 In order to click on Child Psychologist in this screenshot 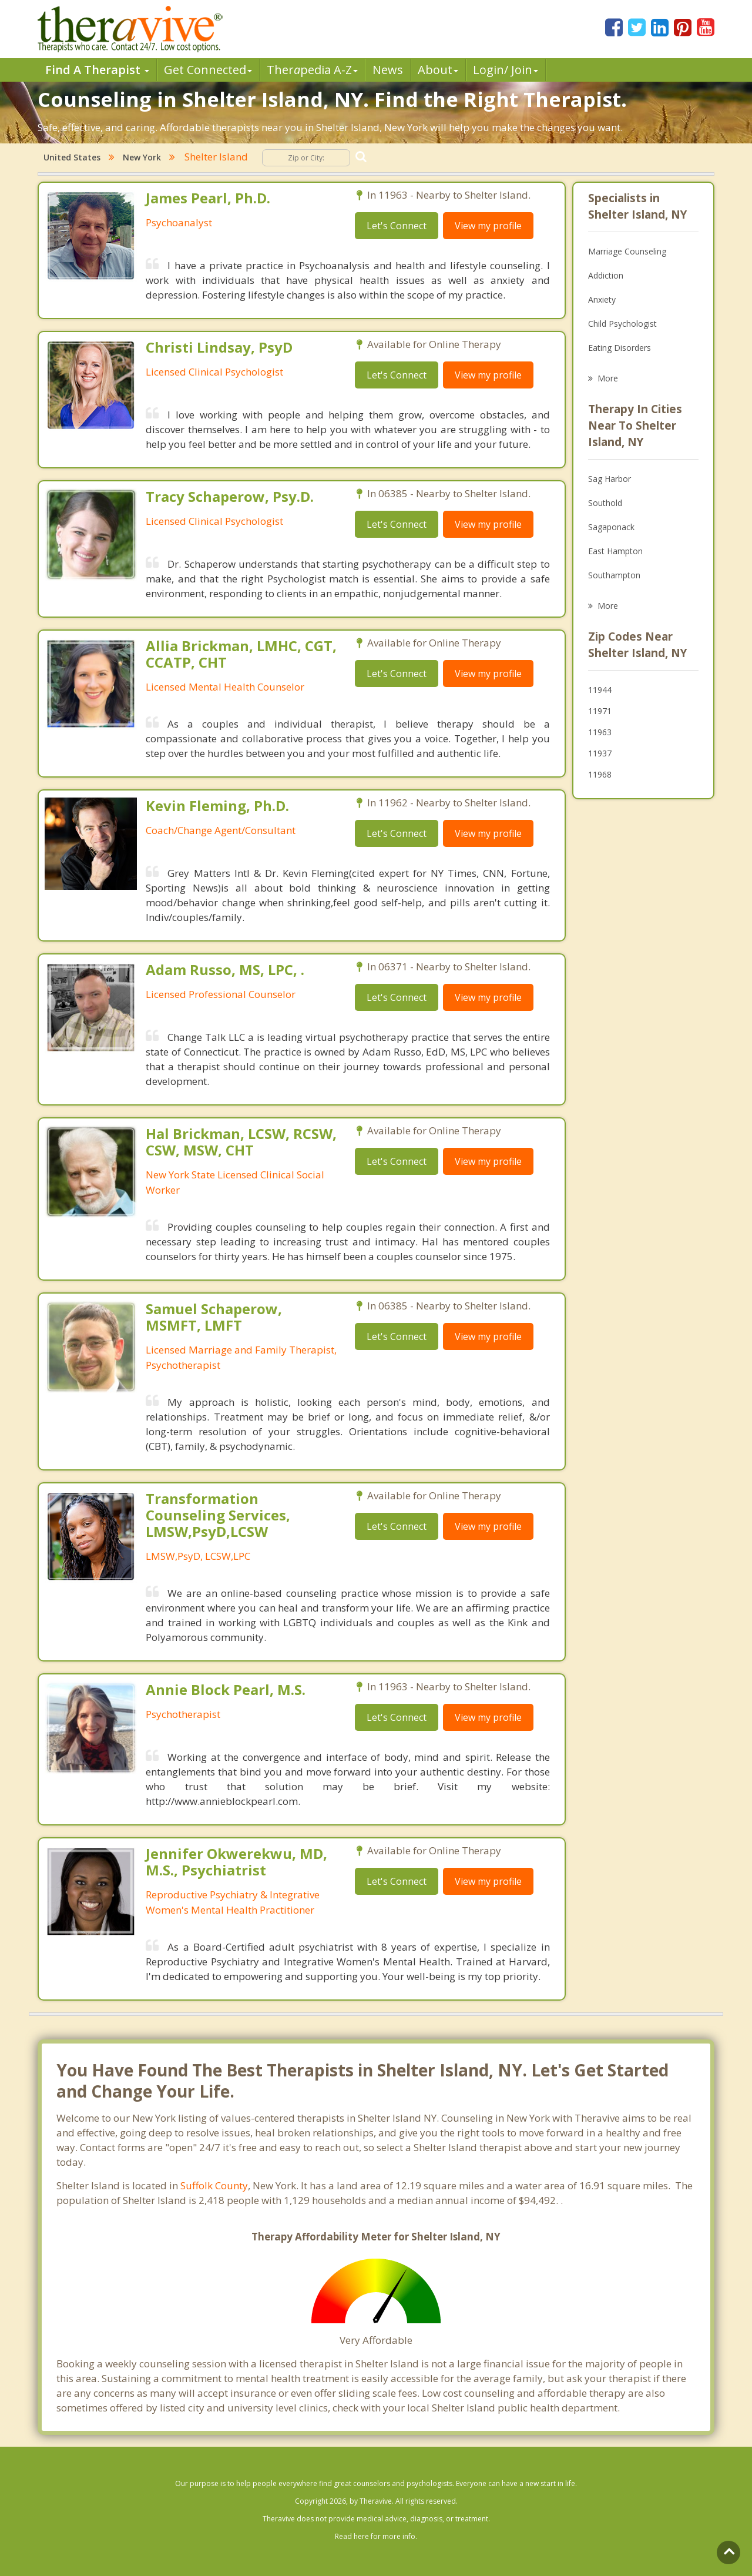, I will do `click(622, 323)`.